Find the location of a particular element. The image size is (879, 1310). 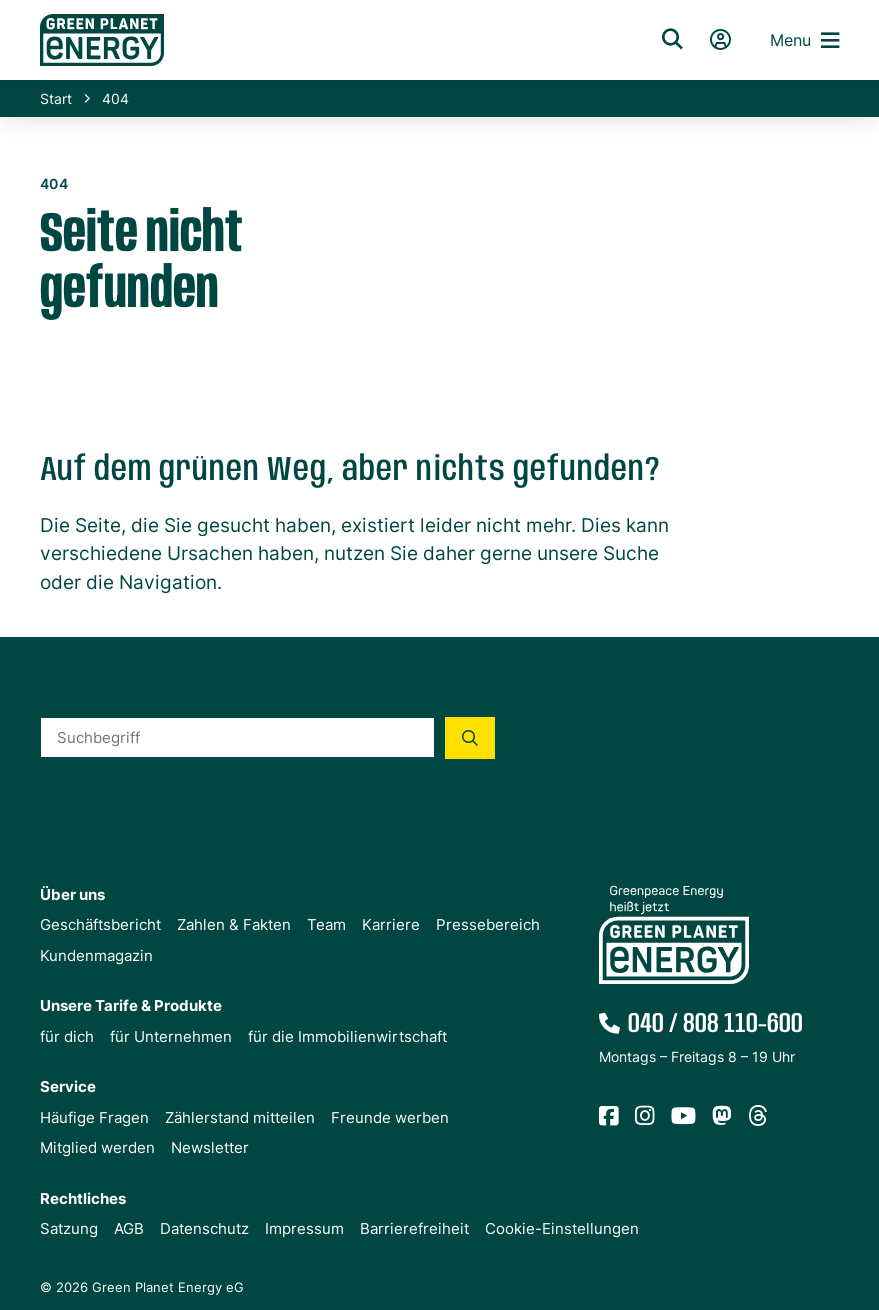

Über uns is located at coordinates (72, 894).